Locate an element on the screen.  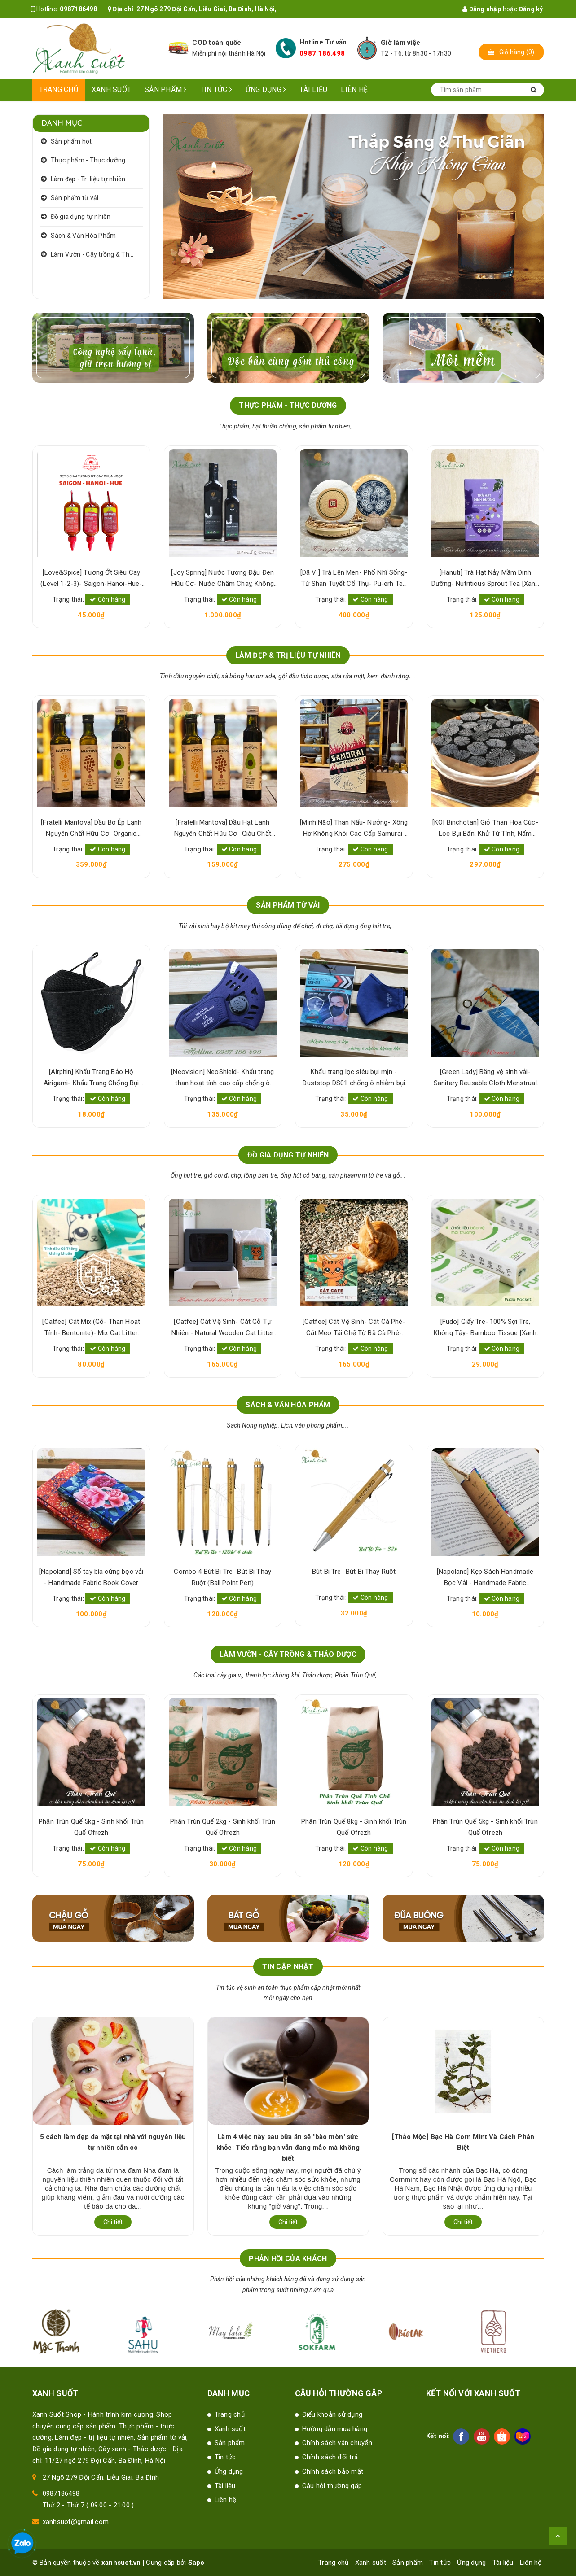
Tài liệu is located at coordinates (313, 89).